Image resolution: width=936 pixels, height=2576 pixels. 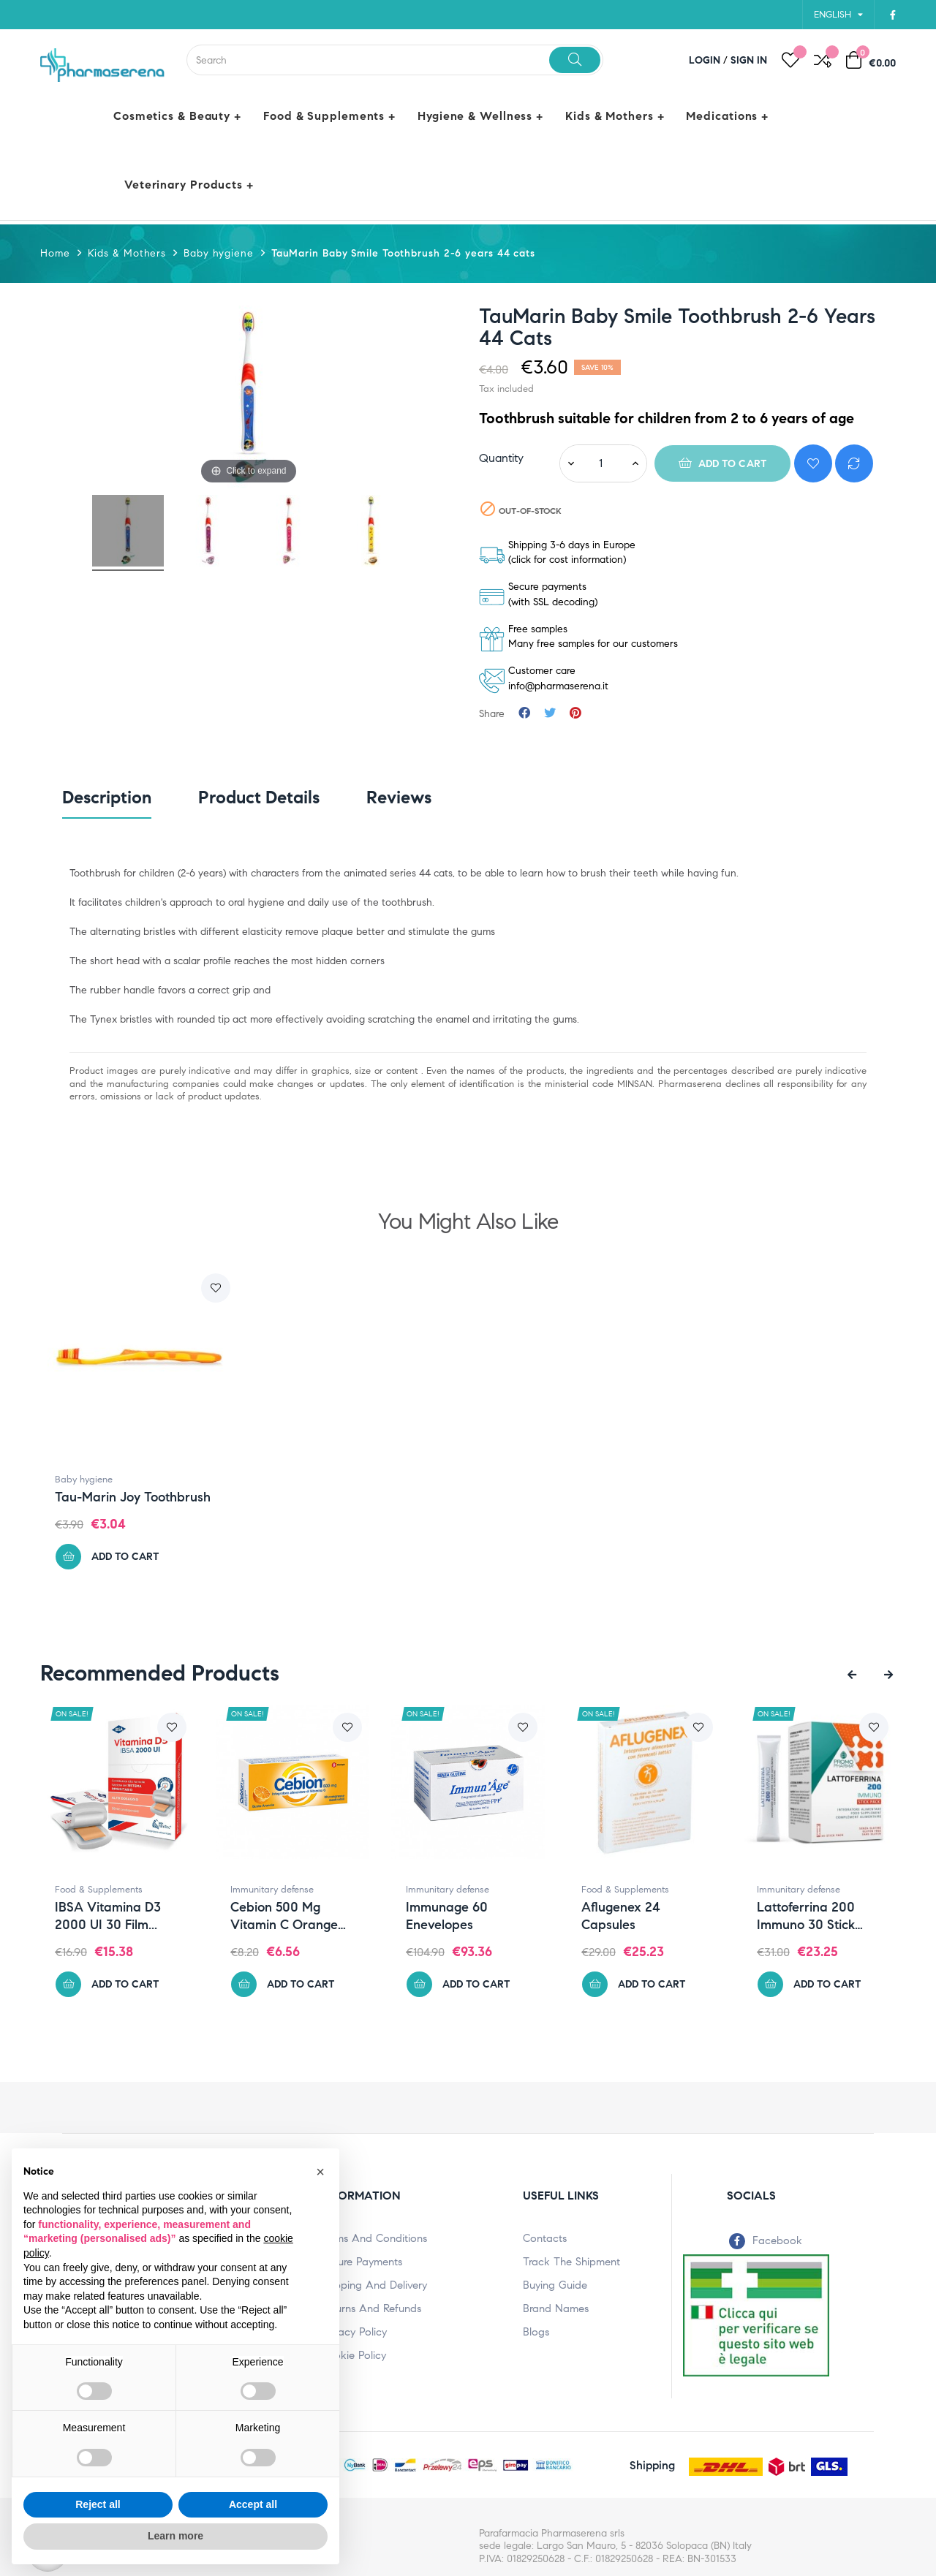 What do you see at coordinates (320, 2171) in the screenshot?
I see `[button]` at bounding box center [320, 2171].